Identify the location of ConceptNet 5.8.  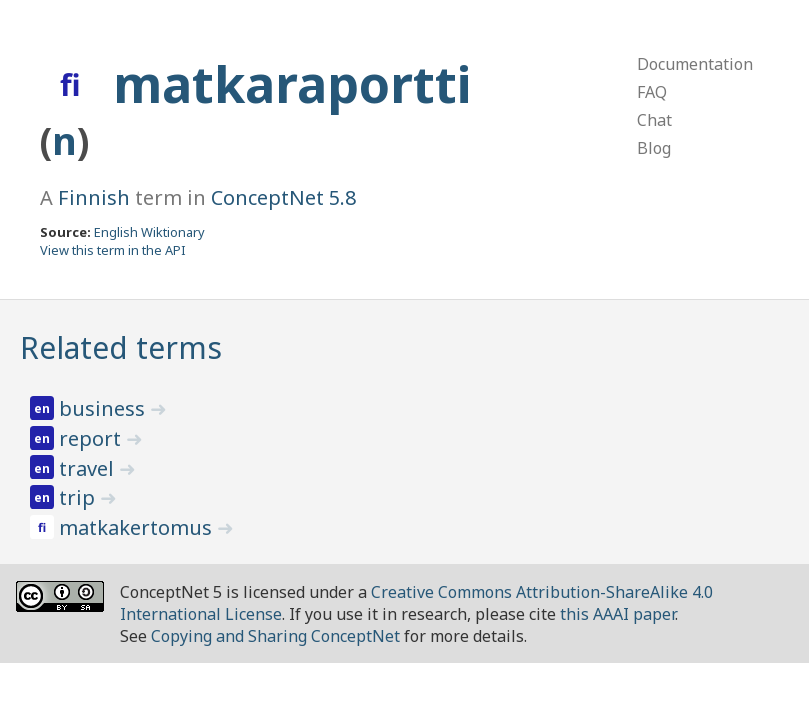
(283, 197).